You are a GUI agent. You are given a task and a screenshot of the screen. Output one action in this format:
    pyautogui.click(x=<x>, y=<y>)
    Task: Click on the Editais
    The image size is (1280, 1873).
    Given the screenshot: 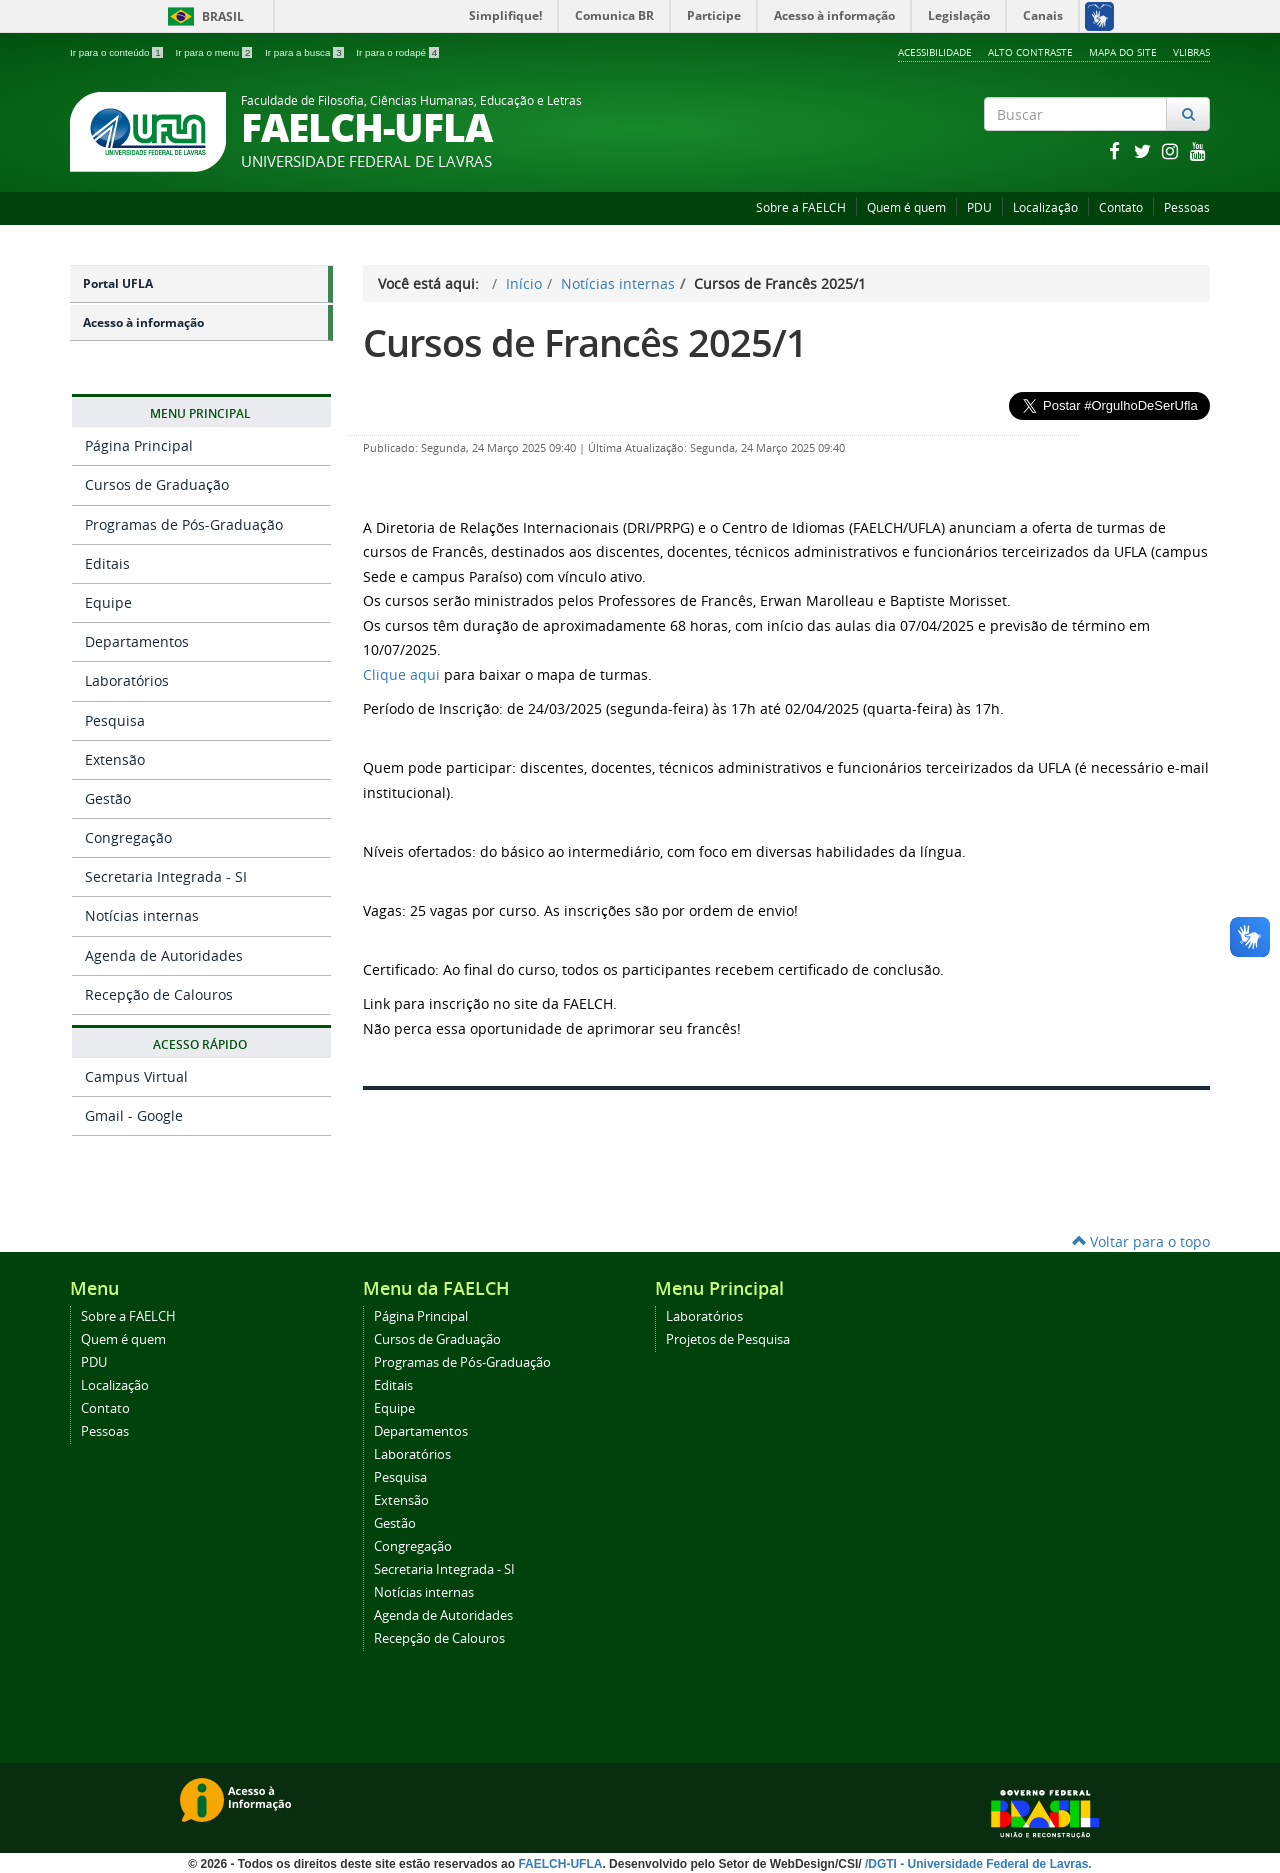 What is the action you would take?
    pyautogui.click(x=107, y=563)
    